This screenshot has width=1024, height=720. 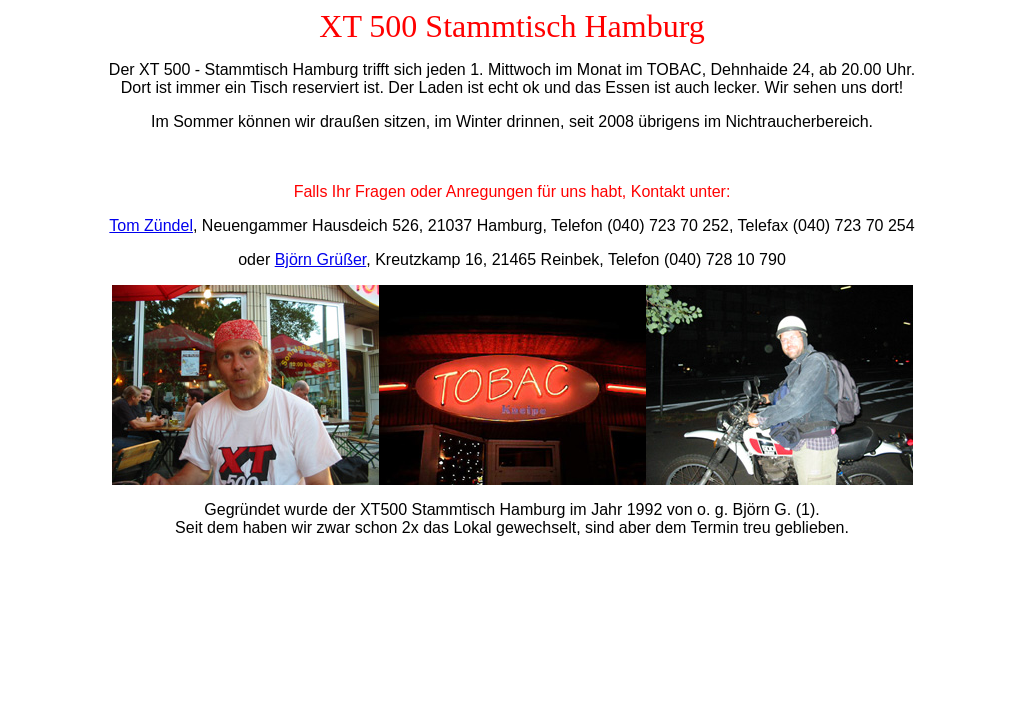 I want to click on Björn Grüßer, so click(x=321, y=259).